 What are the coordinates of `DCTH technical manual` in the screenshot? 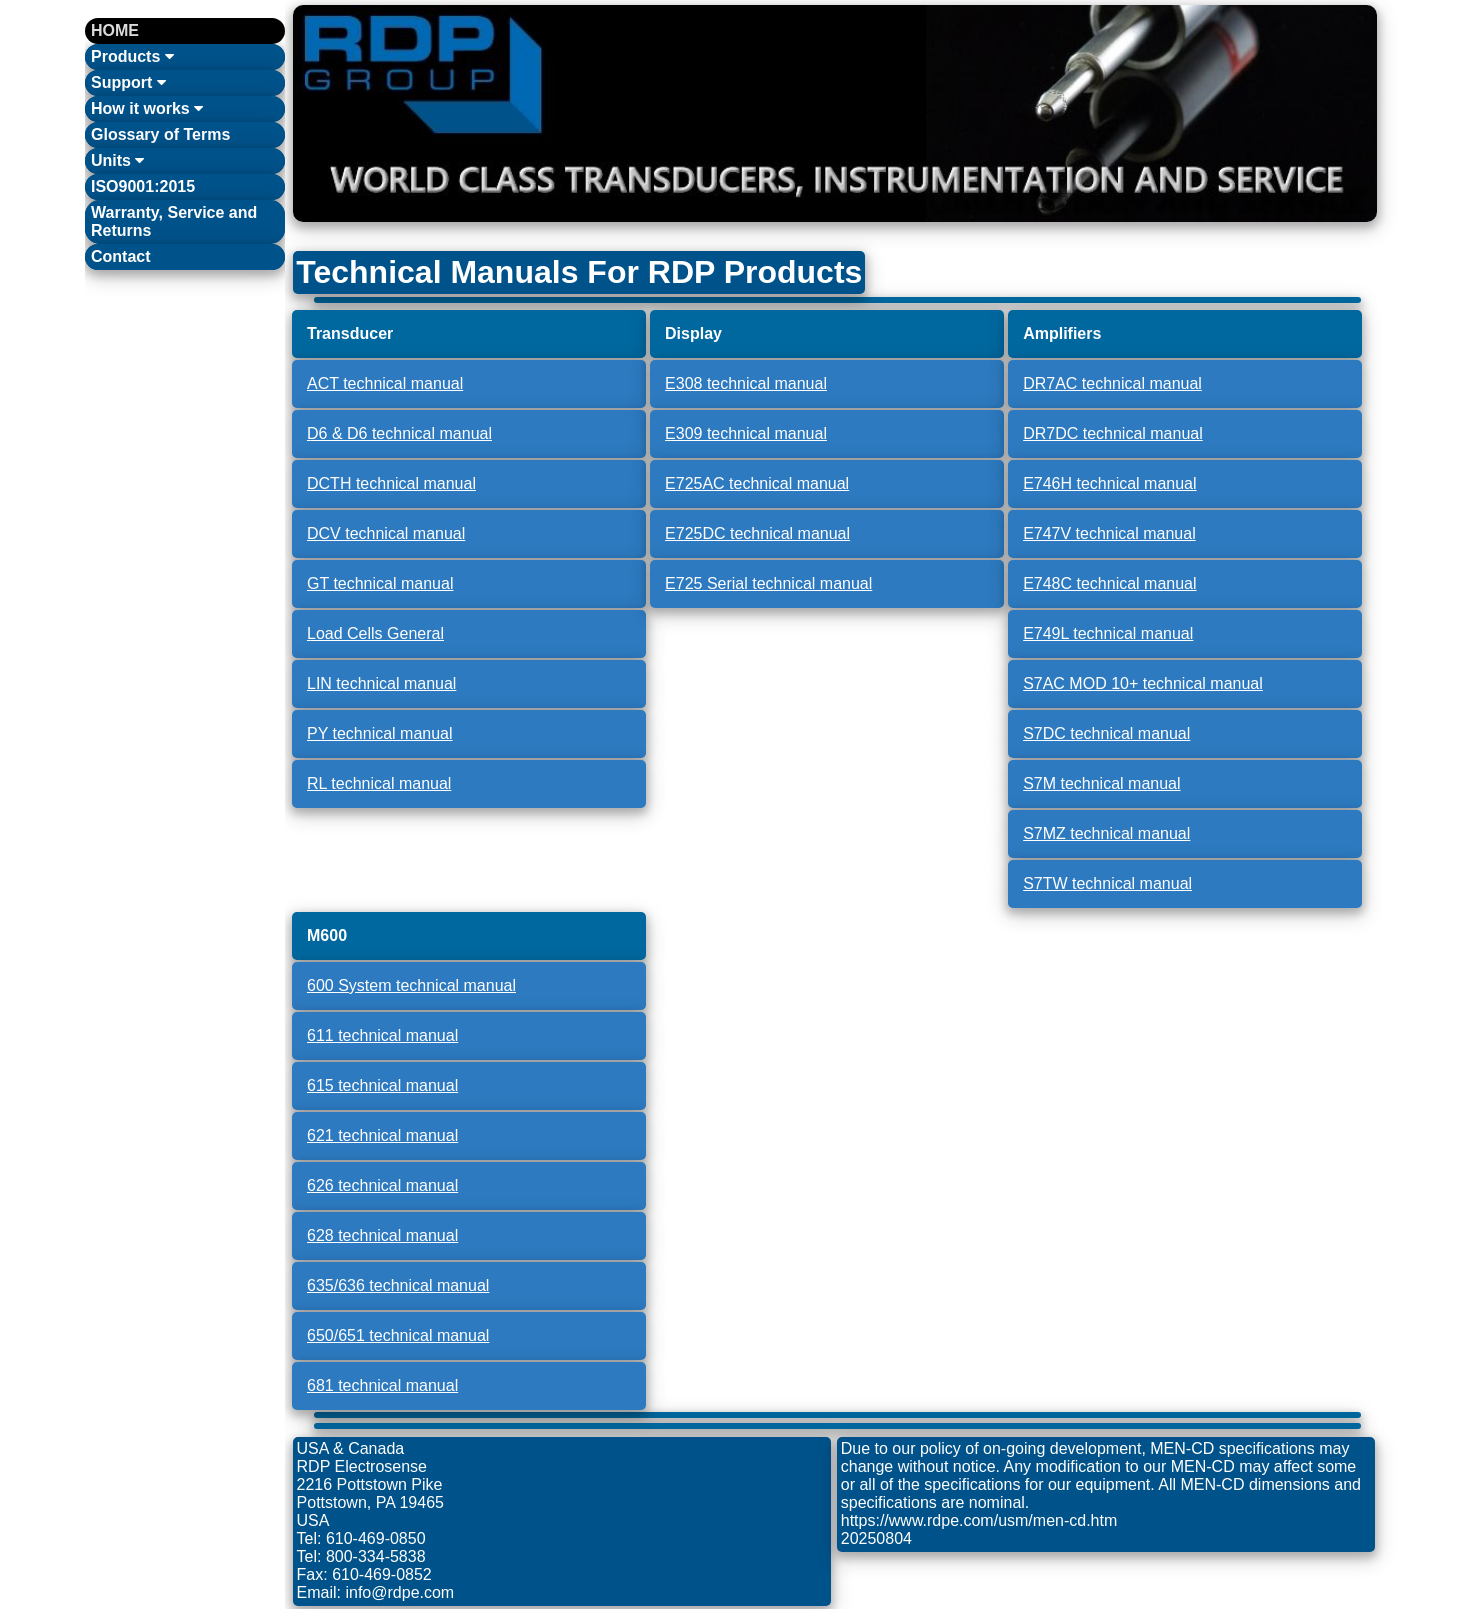 It's located at (391, 483).